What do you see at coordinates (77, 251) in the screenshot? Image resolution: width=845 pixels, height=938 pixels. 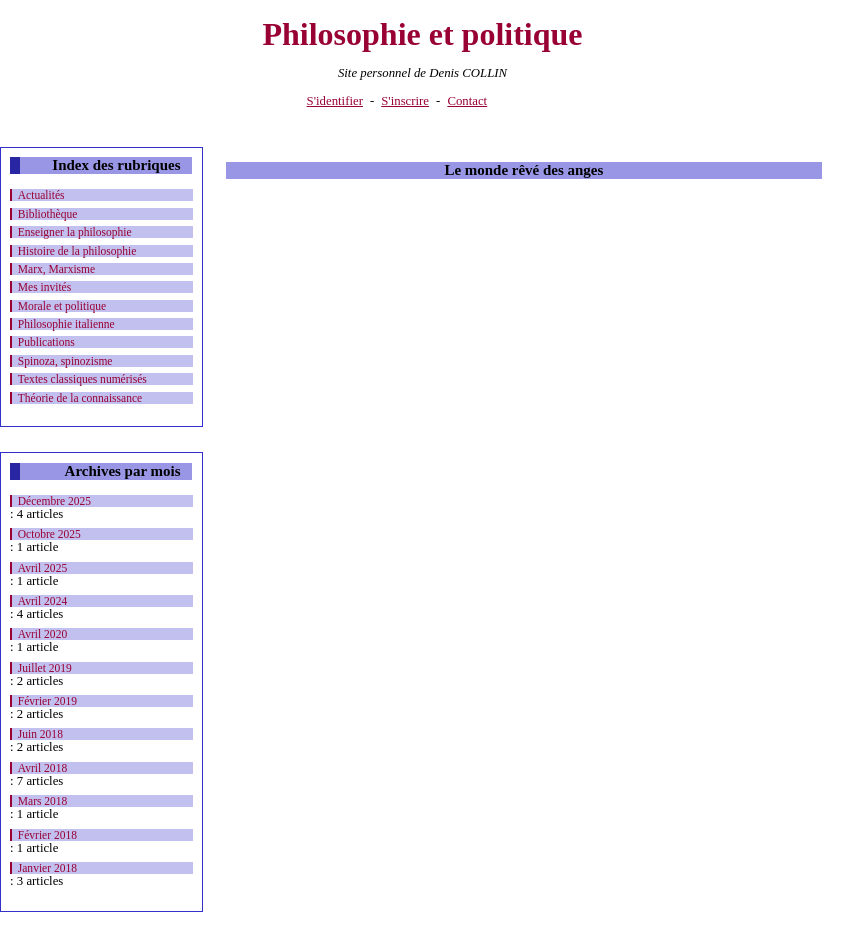 I see `Histoire de la philosophie` at bounding box center [77, 251].